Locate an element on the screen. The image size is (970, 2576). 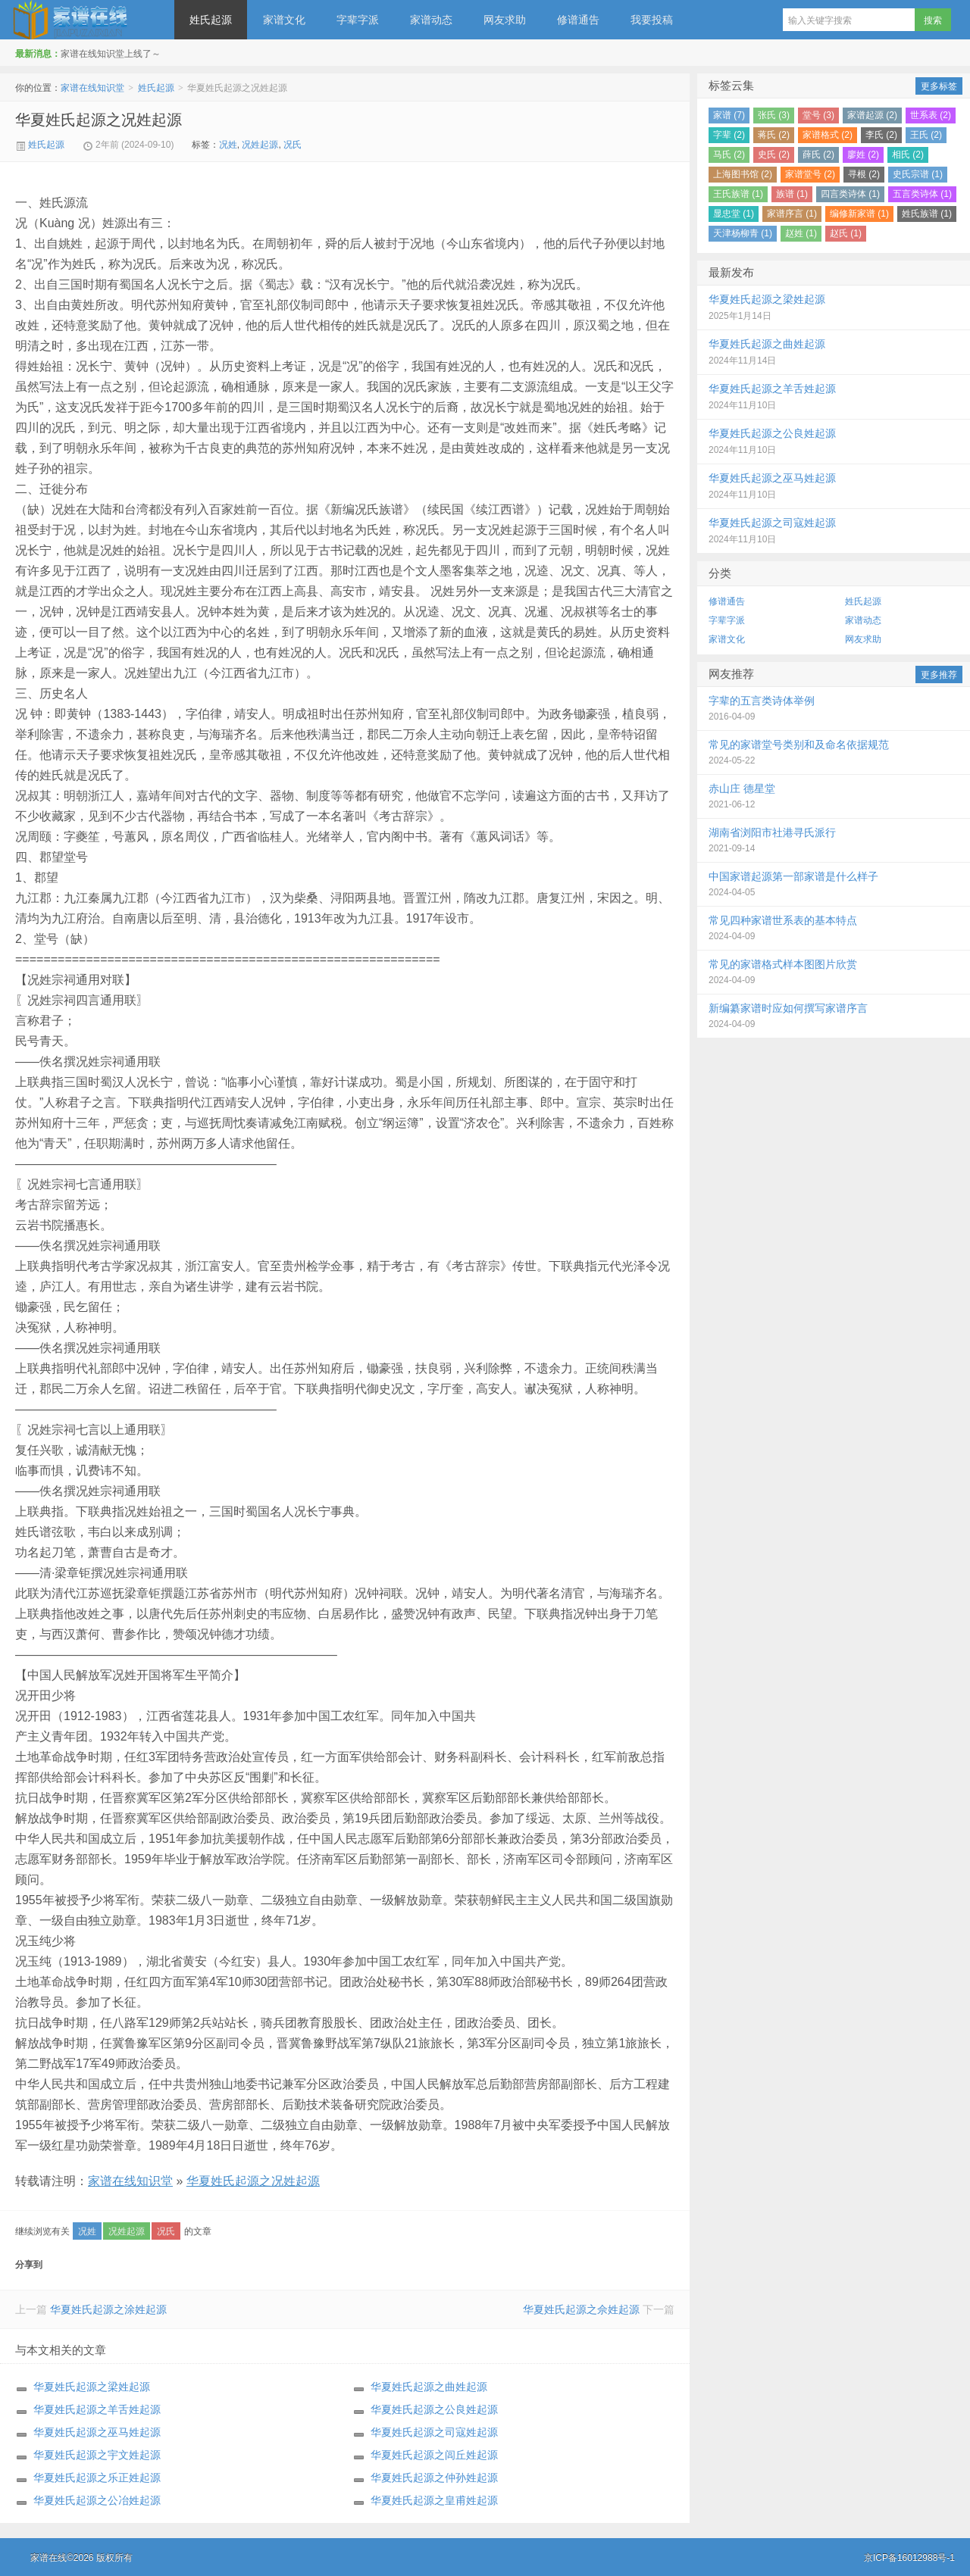
家谱 (7) is located at coordinates (729, 115).